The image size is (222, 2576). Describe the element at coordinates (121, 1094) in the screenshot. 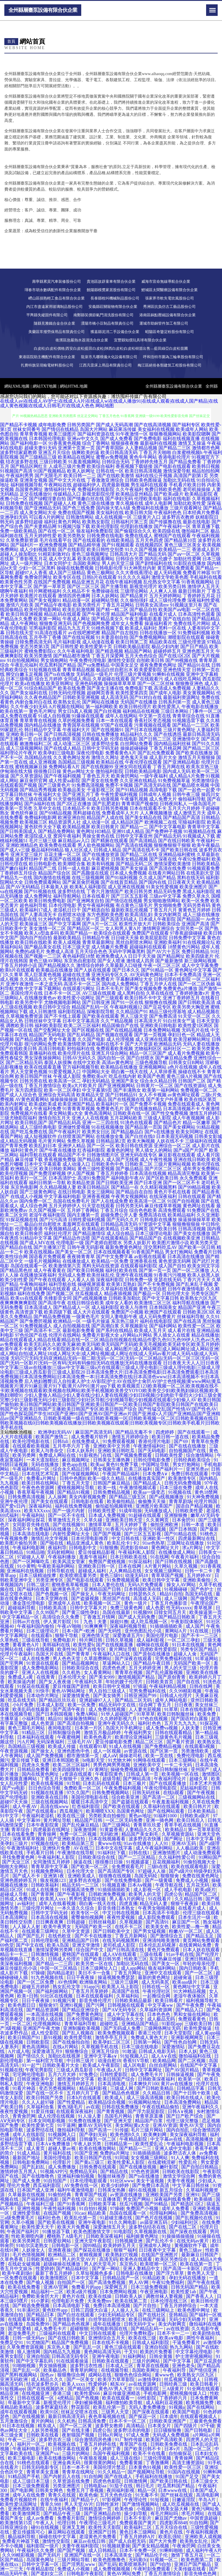

I see `国产日韩精品91` at that location.